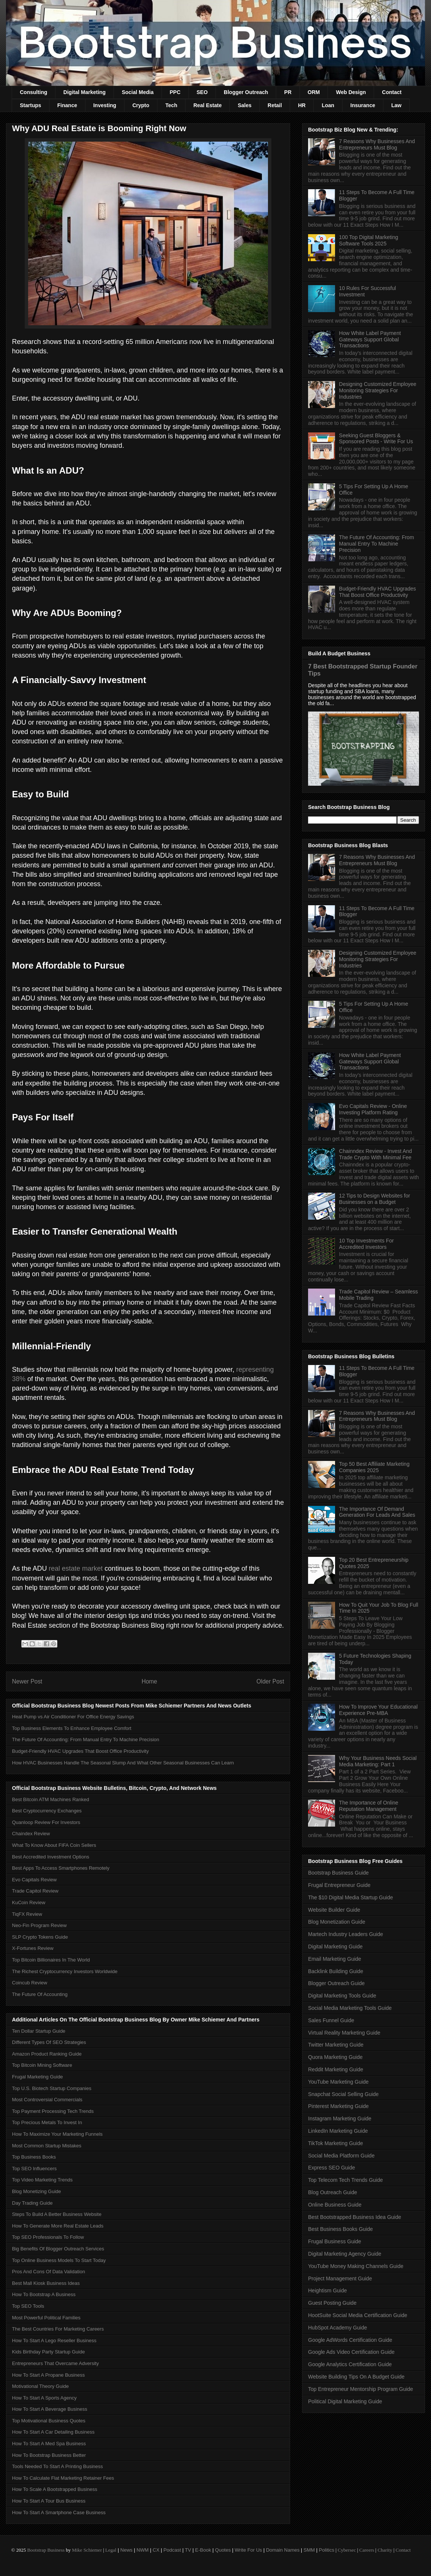  Describe the element at coordinates (54, 2340) in the screenshot. I see `How To Start A Lego Reseller Business` at that location.